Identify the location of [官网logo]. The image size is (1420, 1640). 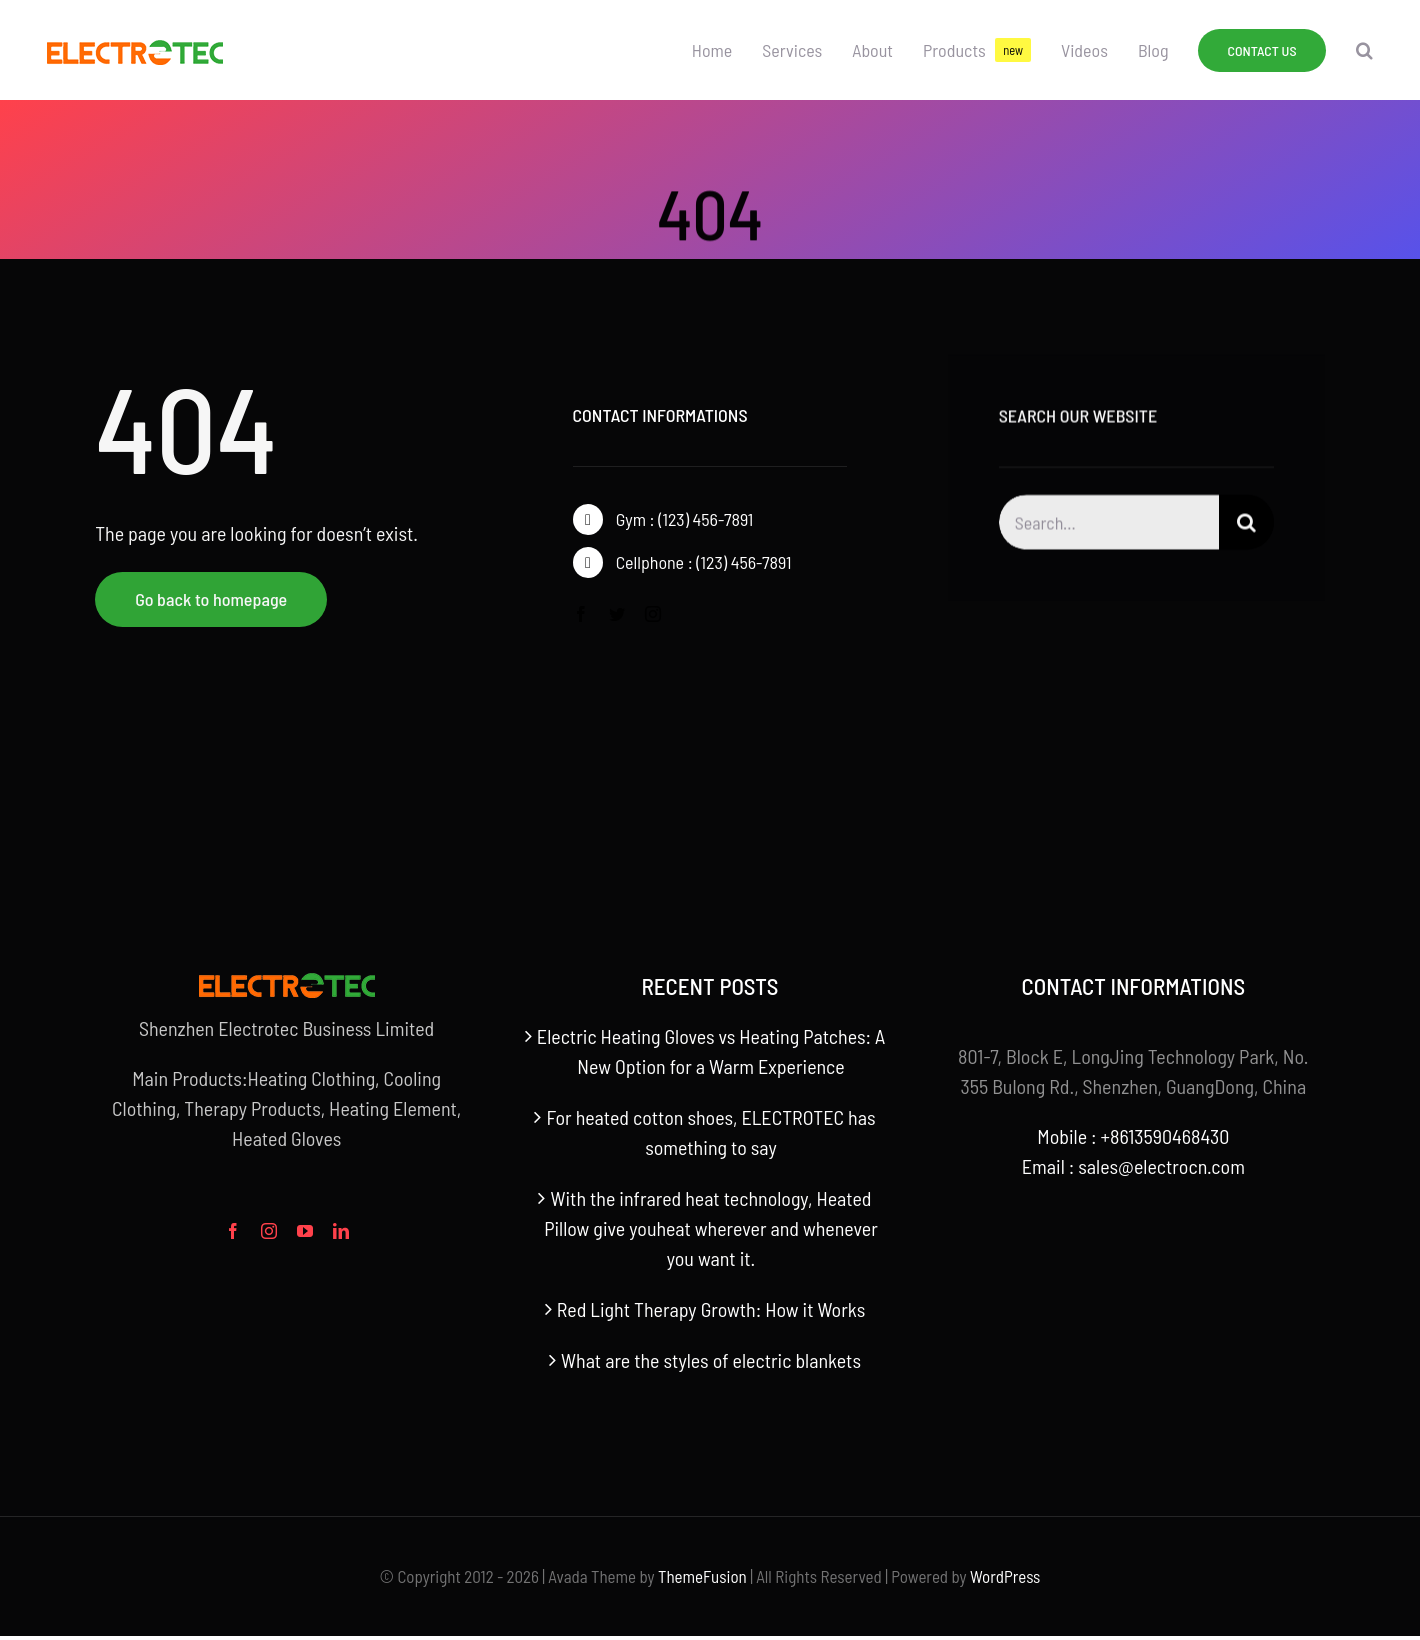
(135, 50).